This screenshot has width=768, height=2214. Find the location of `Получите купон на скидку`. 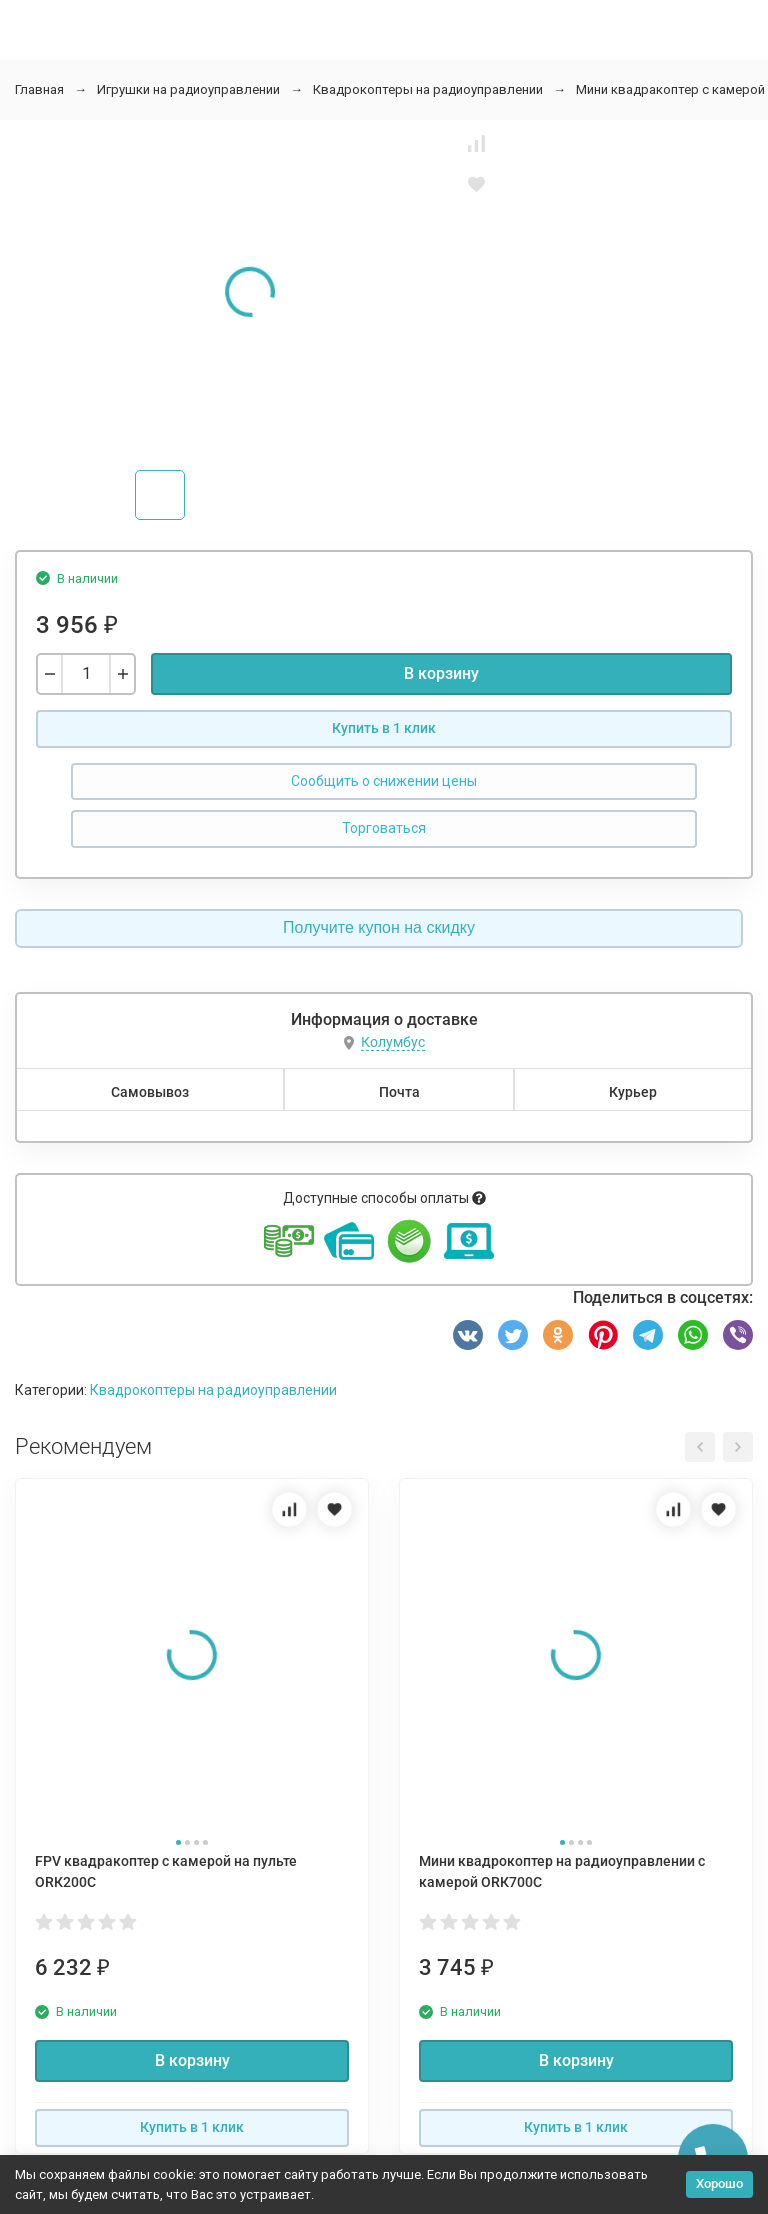

Получите купон на скидку is located at coordinates (379, 927).